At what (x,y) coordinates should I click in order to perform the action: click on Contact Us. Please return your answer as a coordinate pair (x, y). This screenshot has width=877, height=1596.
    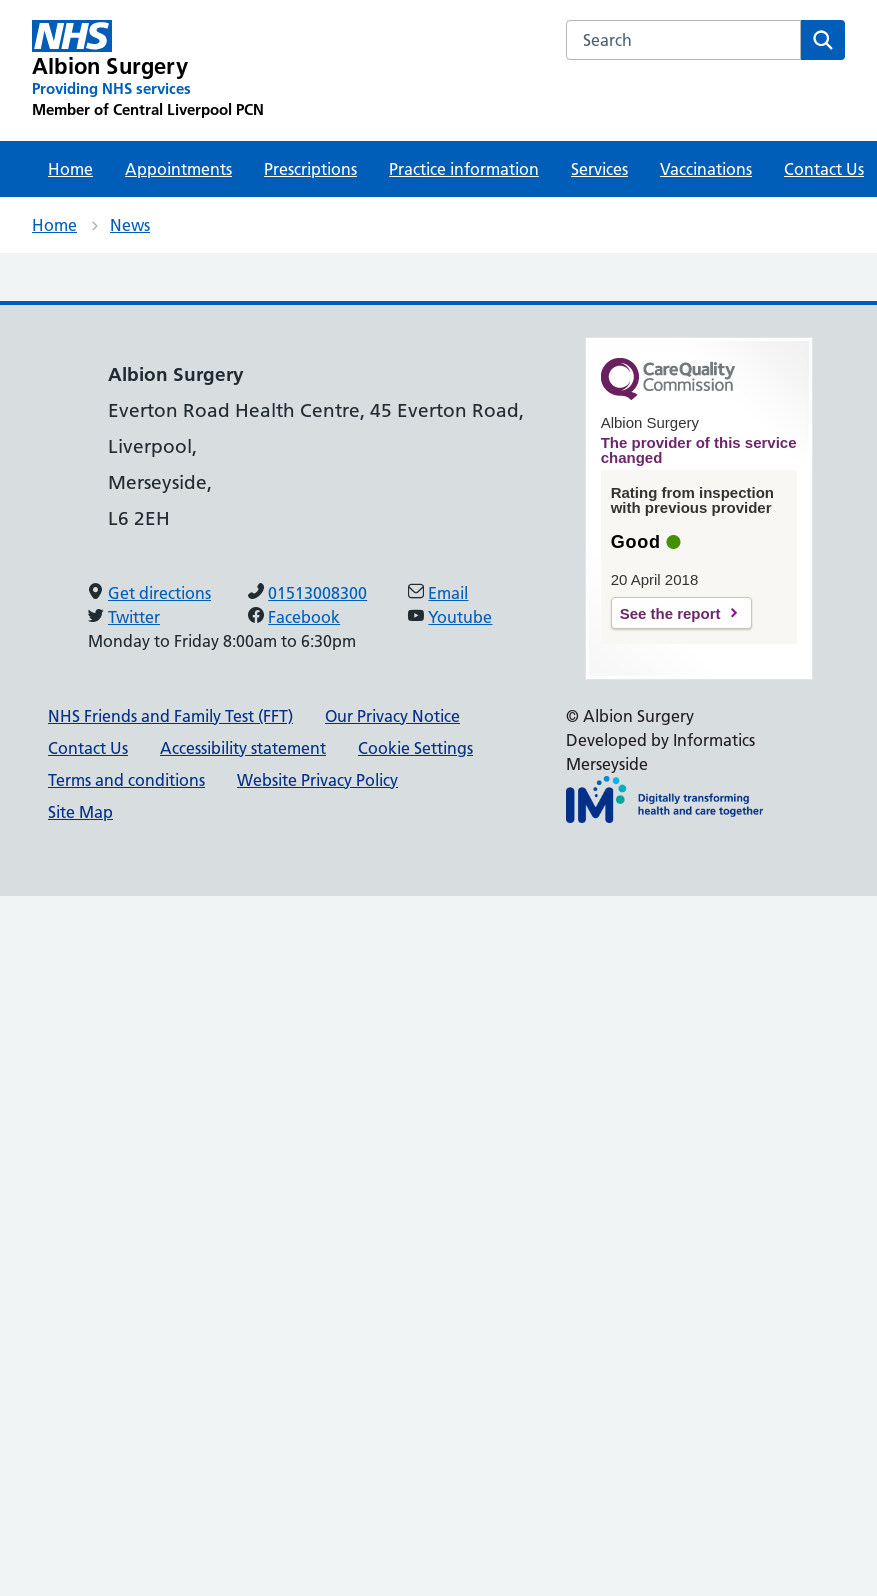
    Looking at the image, I should click on (88, 748).